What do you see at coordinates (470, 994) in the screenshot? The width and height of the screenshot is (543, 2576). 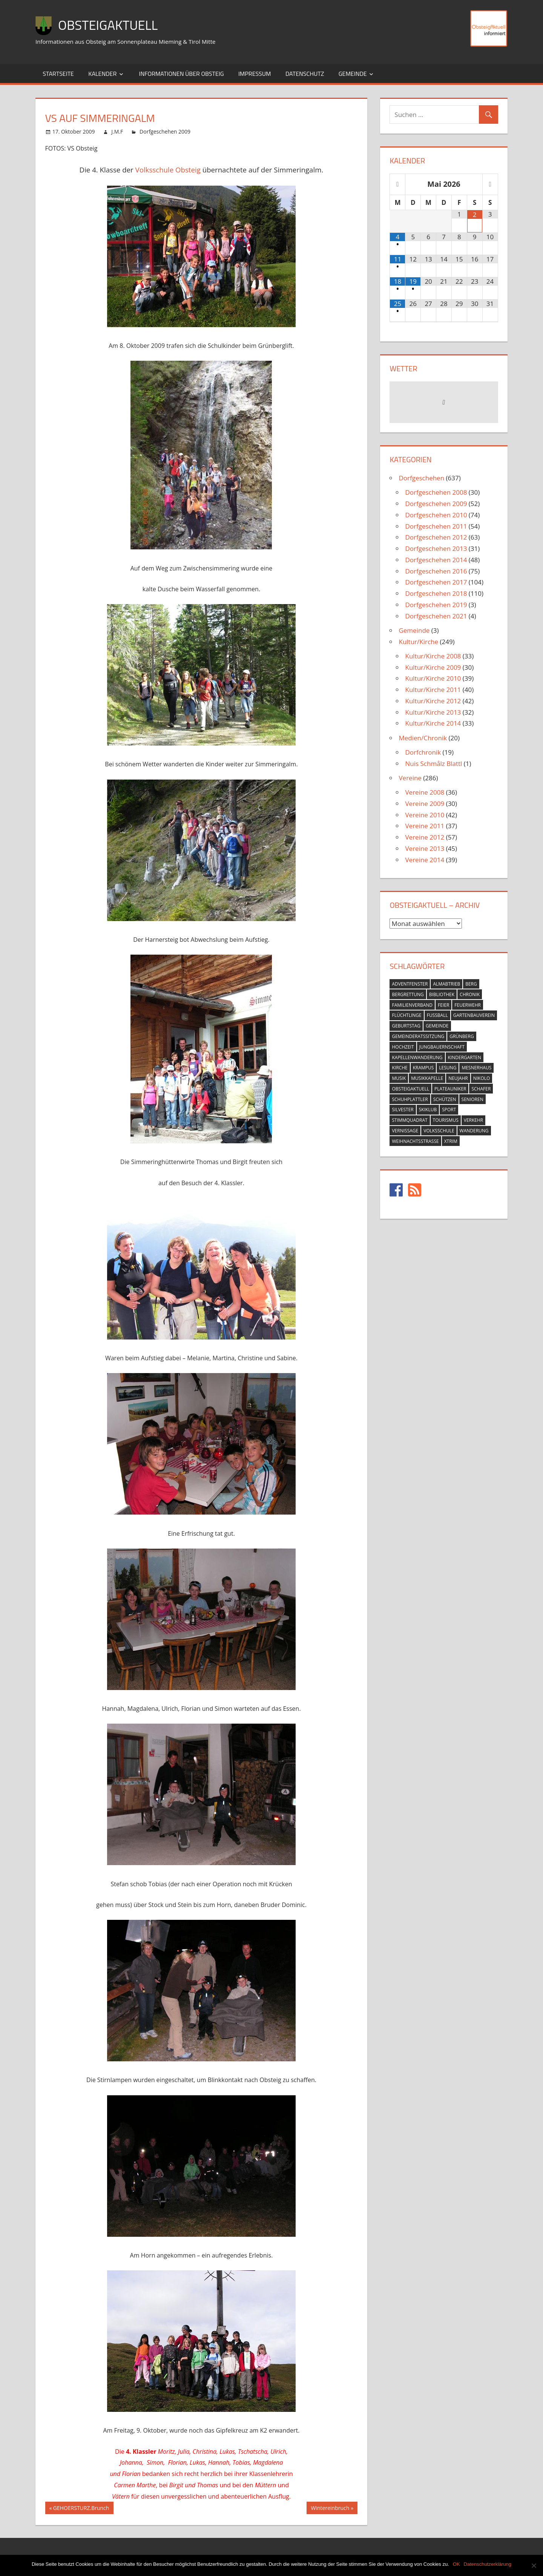 I see `chronik [chronik (24 Einträge)]` at bounding box center [470, 994].